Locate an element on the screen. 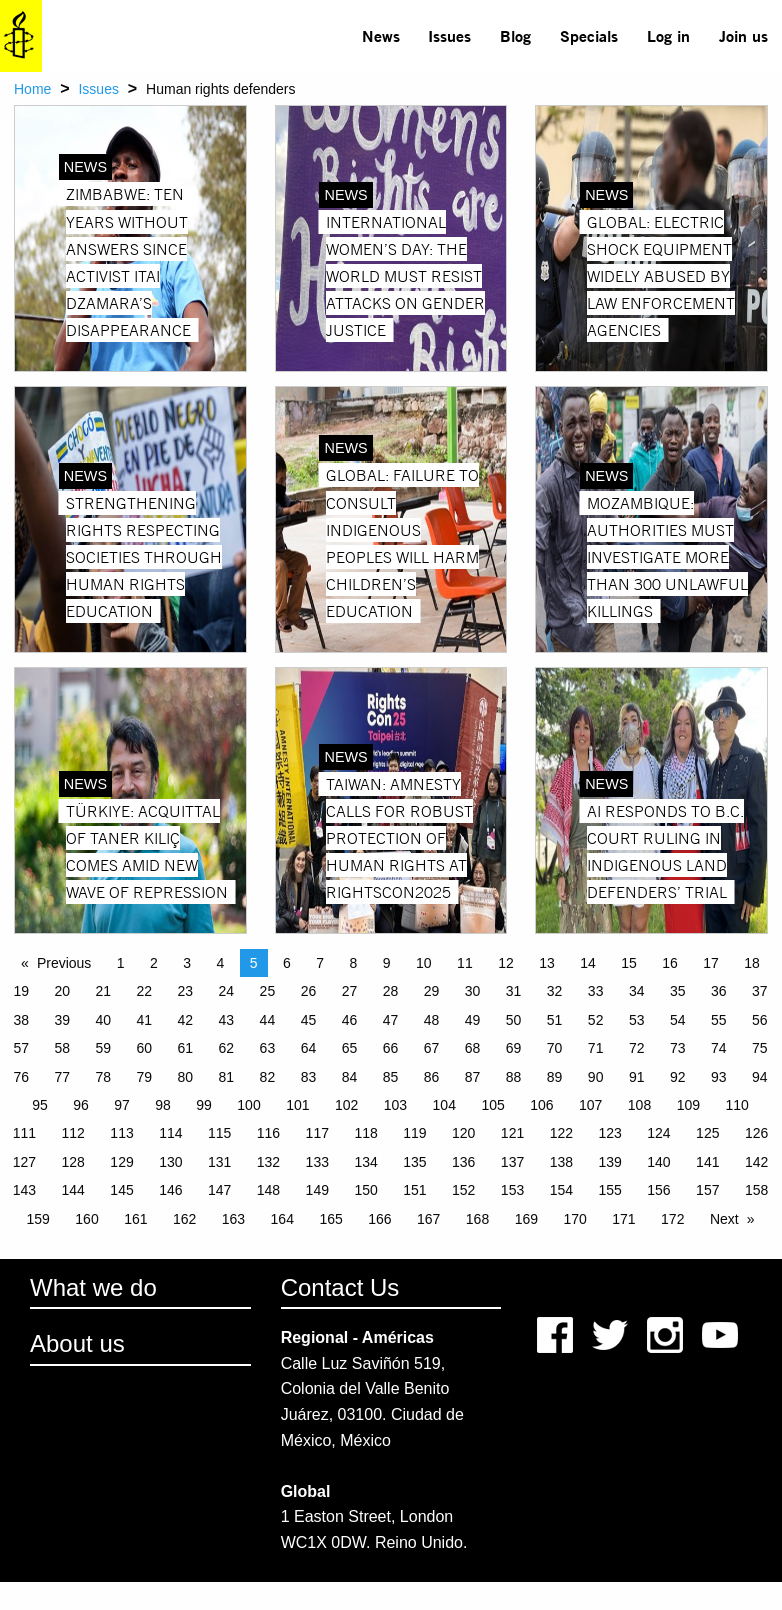 This screenshot has height=1610, width=782. 90 [Page 90] is located at coordinates (596, 1077).